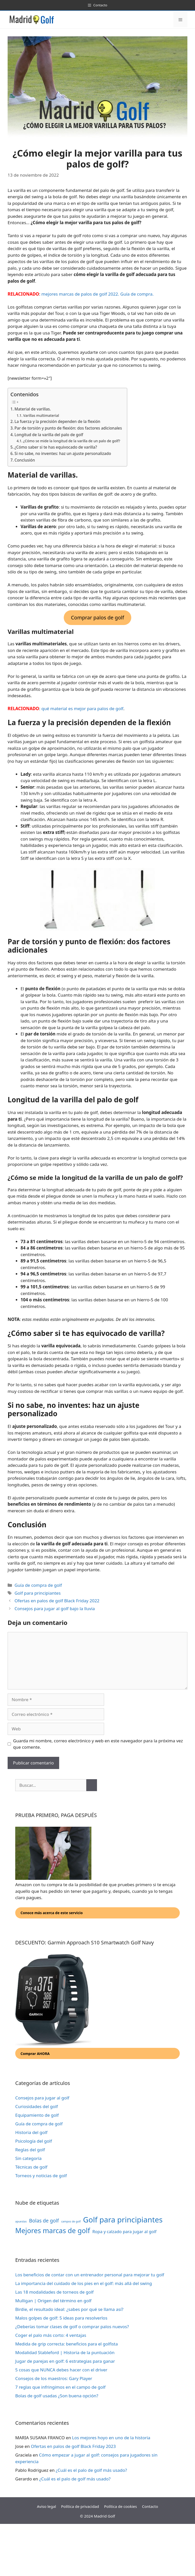  I want to click on Material de varillas., so click(32, 408).